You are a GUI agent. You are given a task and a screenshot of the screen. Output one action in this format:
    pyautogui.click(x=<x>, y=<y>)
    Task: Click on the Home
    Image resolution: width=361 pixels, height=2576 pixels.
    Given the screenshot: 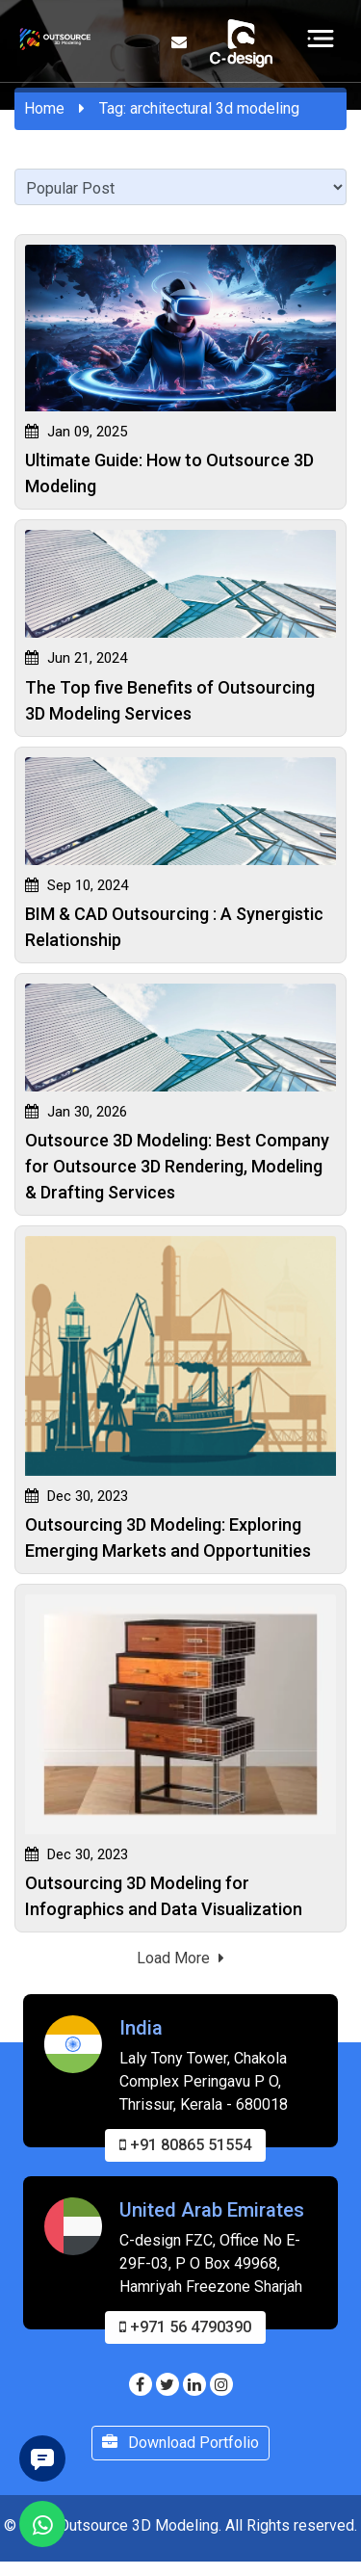 What is the action you would take?
    pyautogui.click(x=44, y=108)
    